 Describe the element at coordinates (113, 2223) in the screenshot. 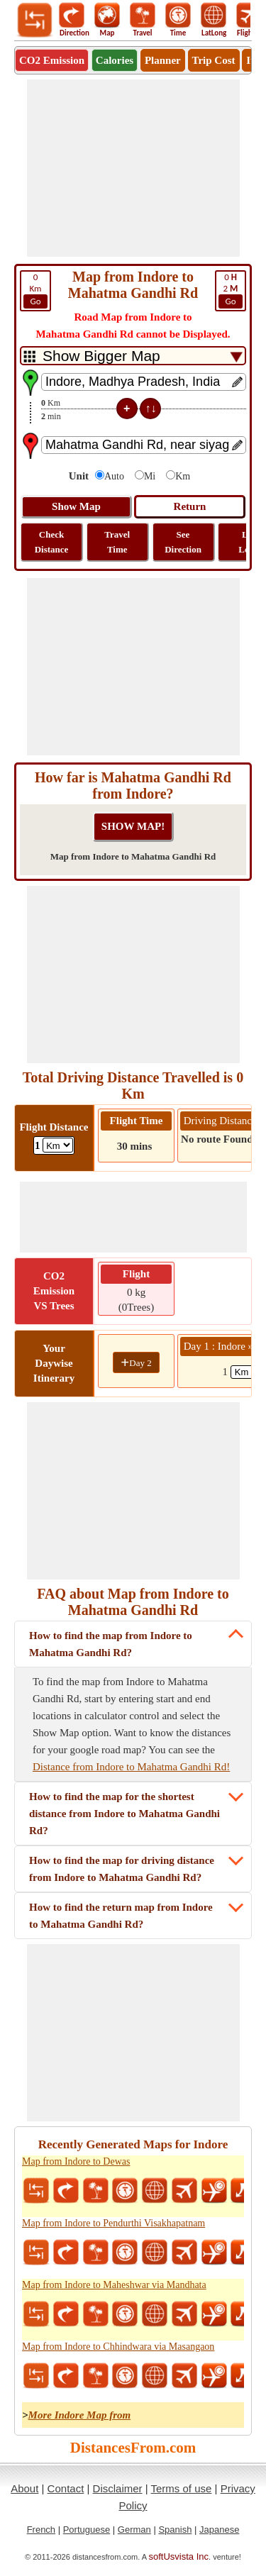

I see `Map from Indore to Pendurthi Visakhapatnam` at that location.